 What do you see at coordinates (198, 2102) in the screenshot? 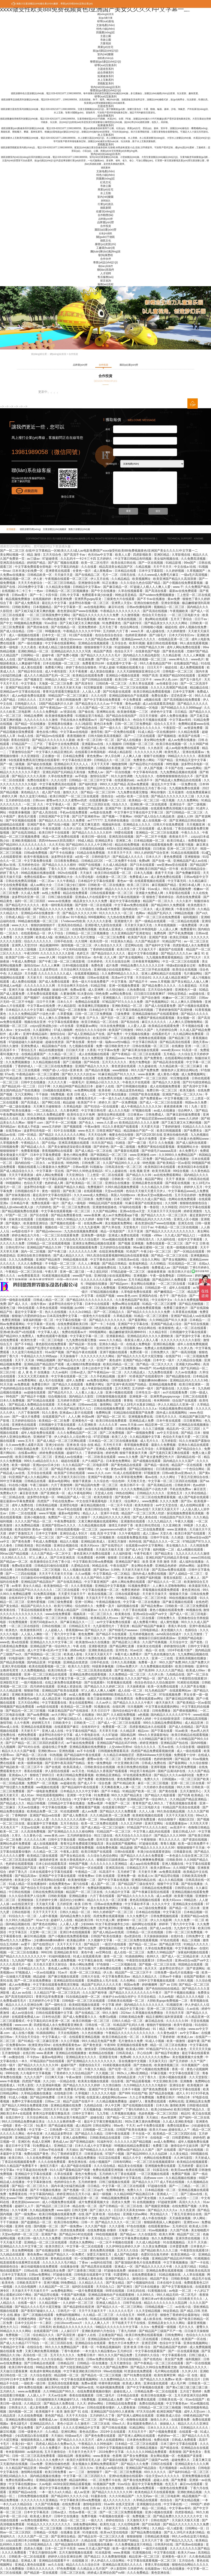
I see `亚洲精品美女免费` at bounding box center [198, 2102].